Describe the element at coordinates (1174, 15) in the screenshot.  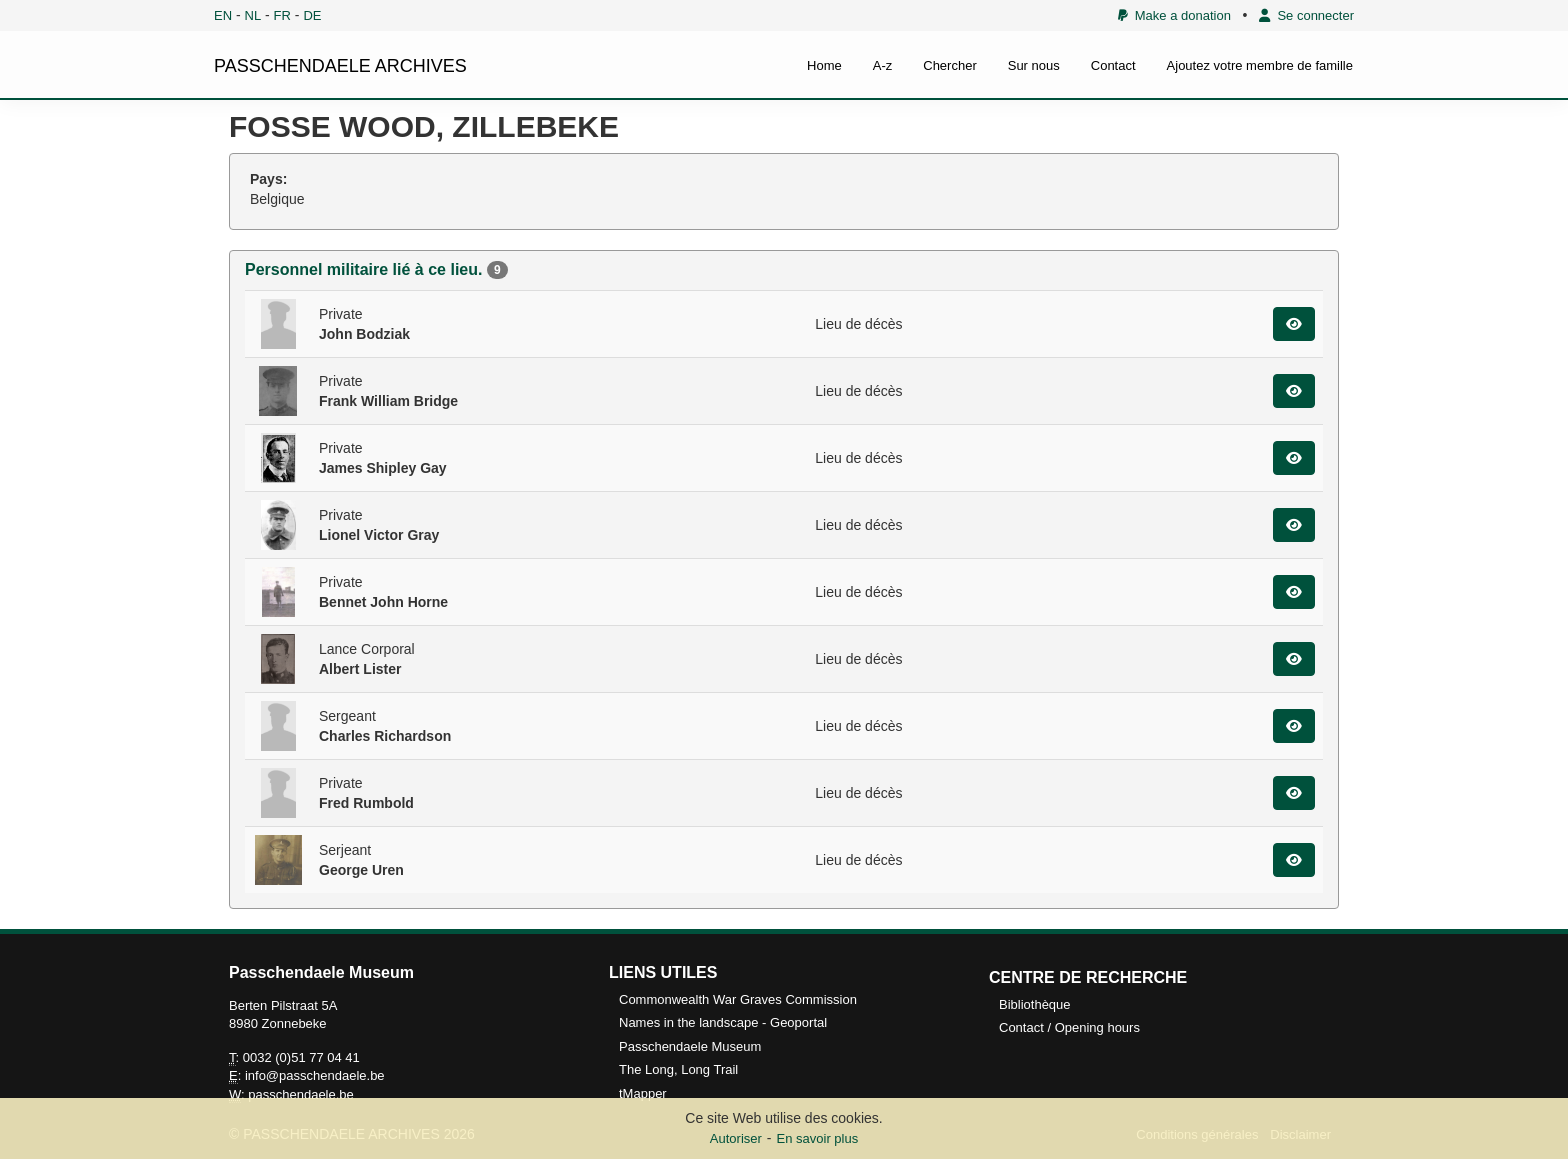
I see `Make a donation` at that location.